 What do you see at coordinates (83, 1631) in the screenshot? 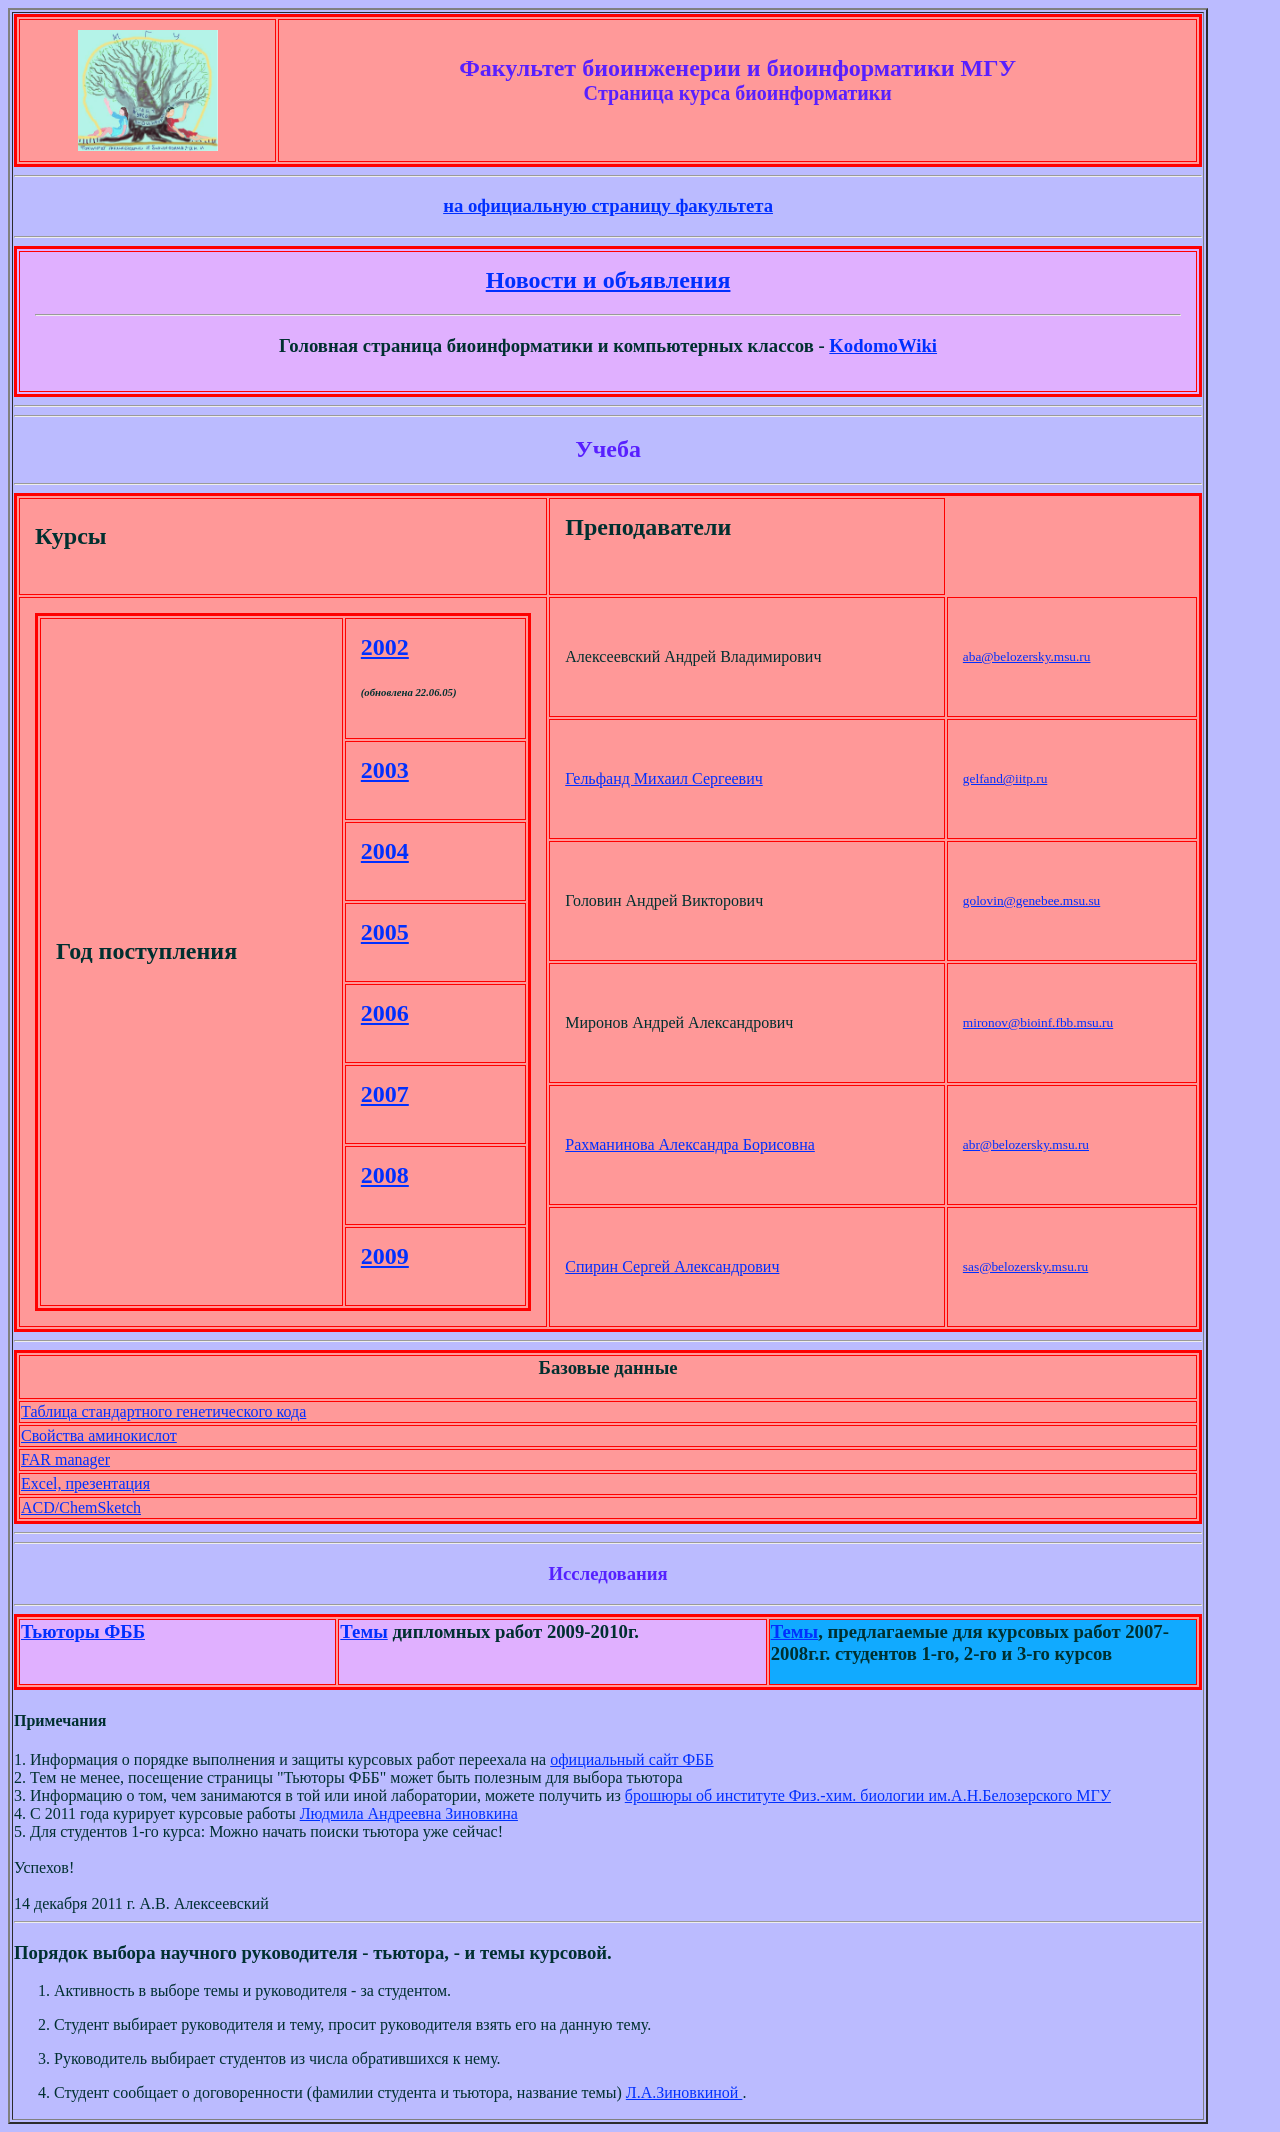
I see `Тьюторы ФББ` at bounding box center [83, 1631].